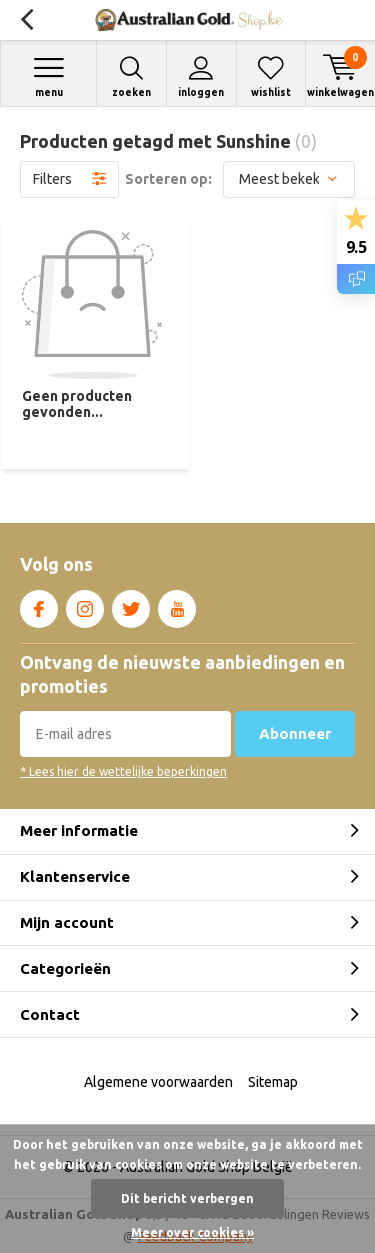 This screenshot has height=1253, width=375. Describe the element at coordinates (273, 1082) in the screenshot. I see `Sitemap` at that location.